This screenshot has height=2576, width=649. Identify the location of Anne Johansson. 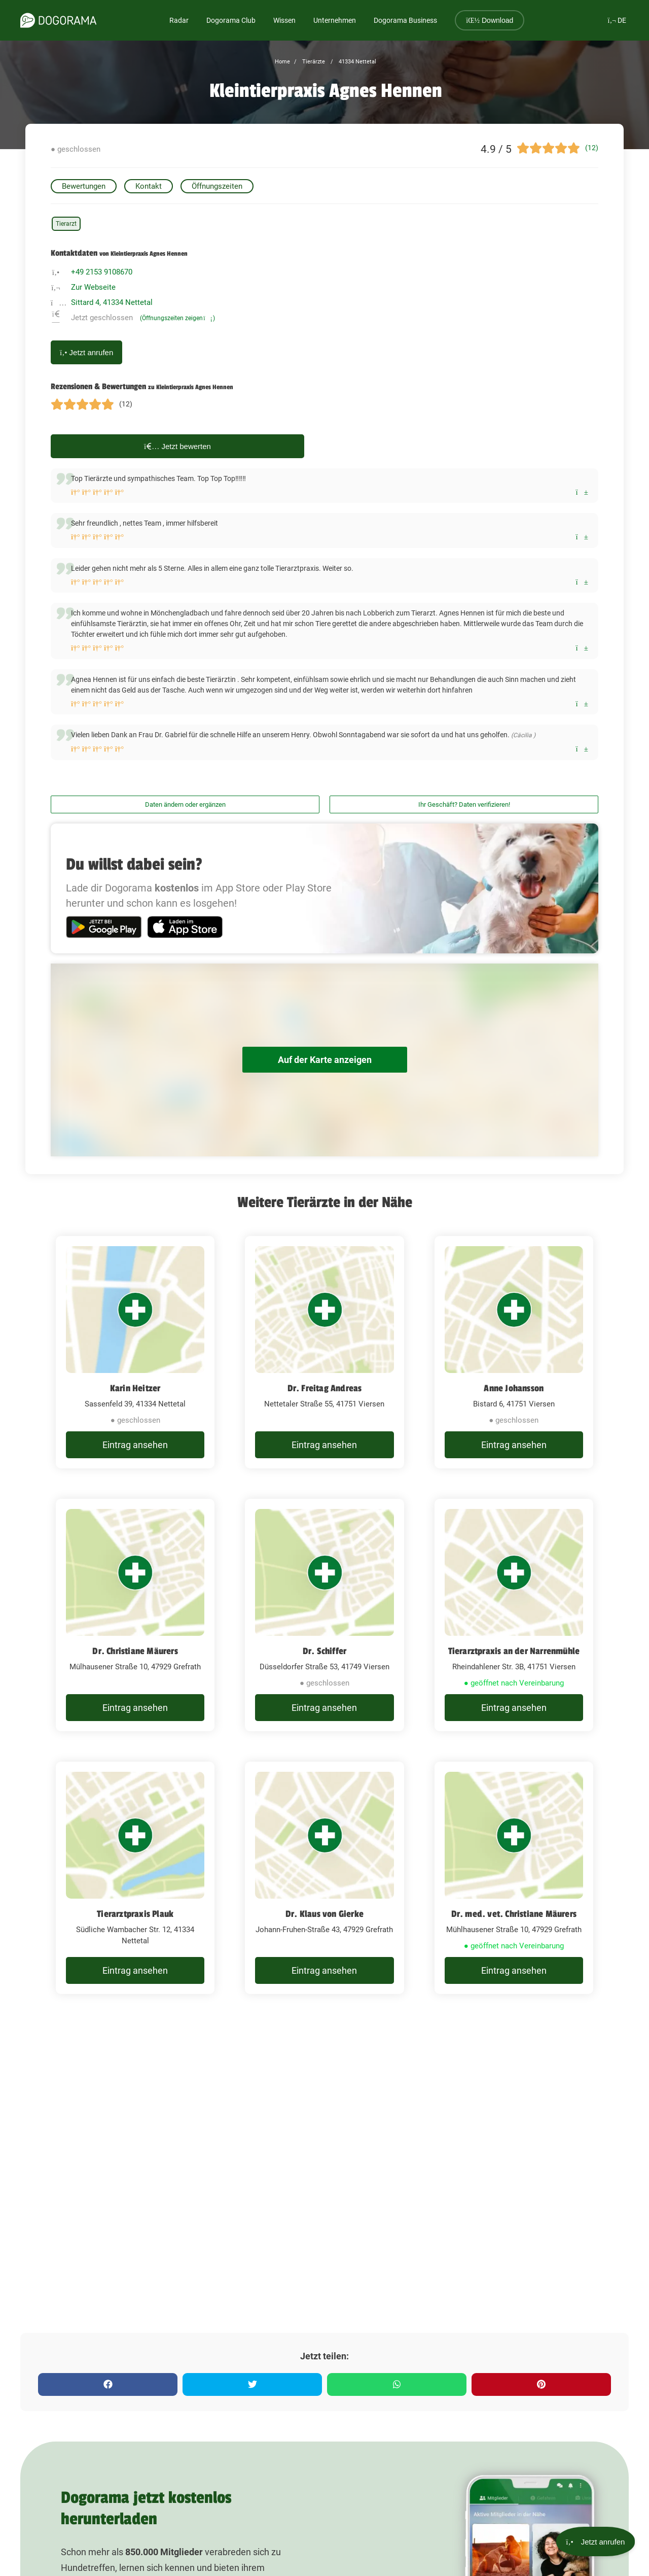
(514, 1388).